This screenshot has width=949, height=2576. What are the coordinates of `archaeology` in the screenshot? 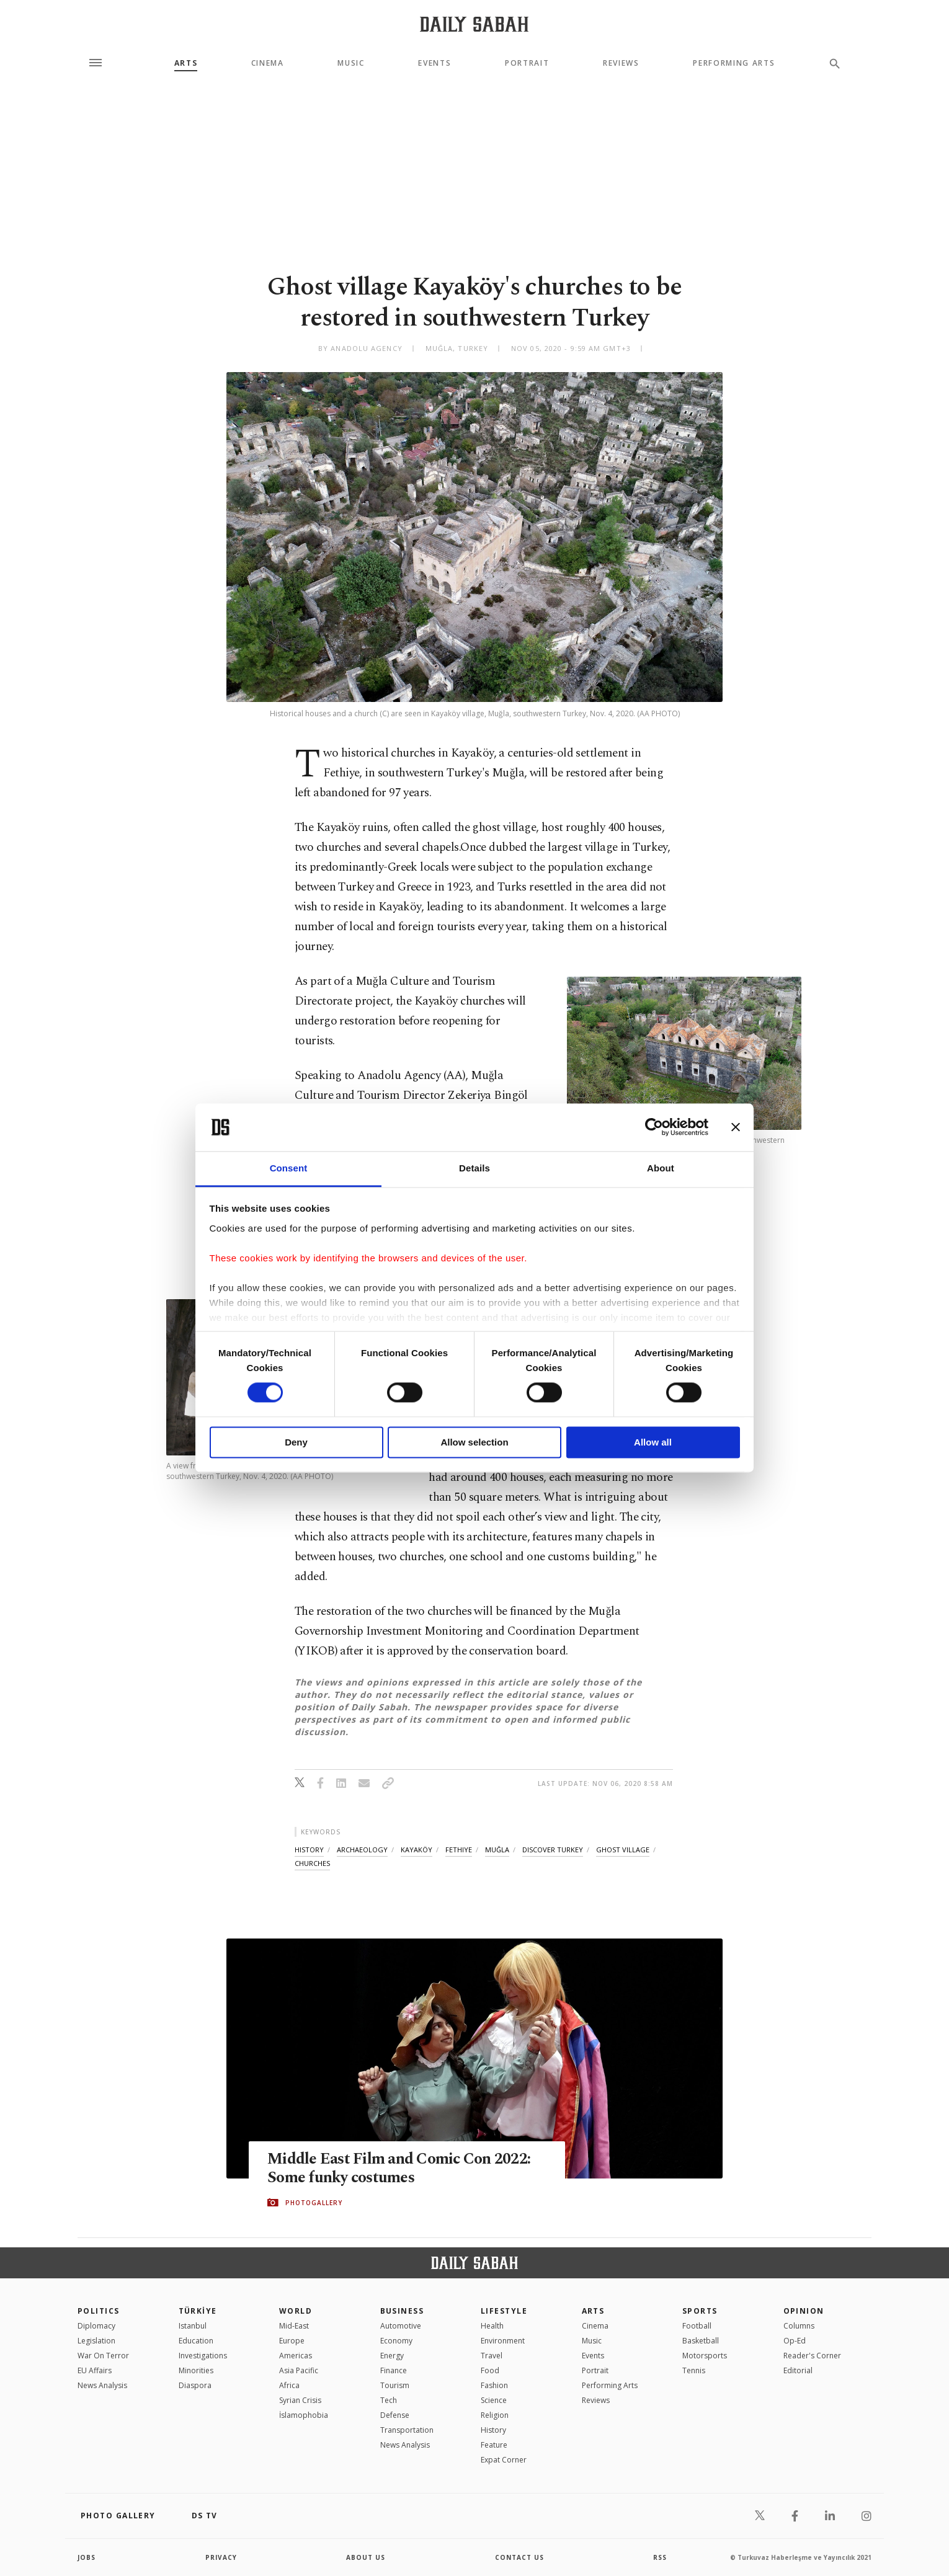 It's located at (362, 1849).